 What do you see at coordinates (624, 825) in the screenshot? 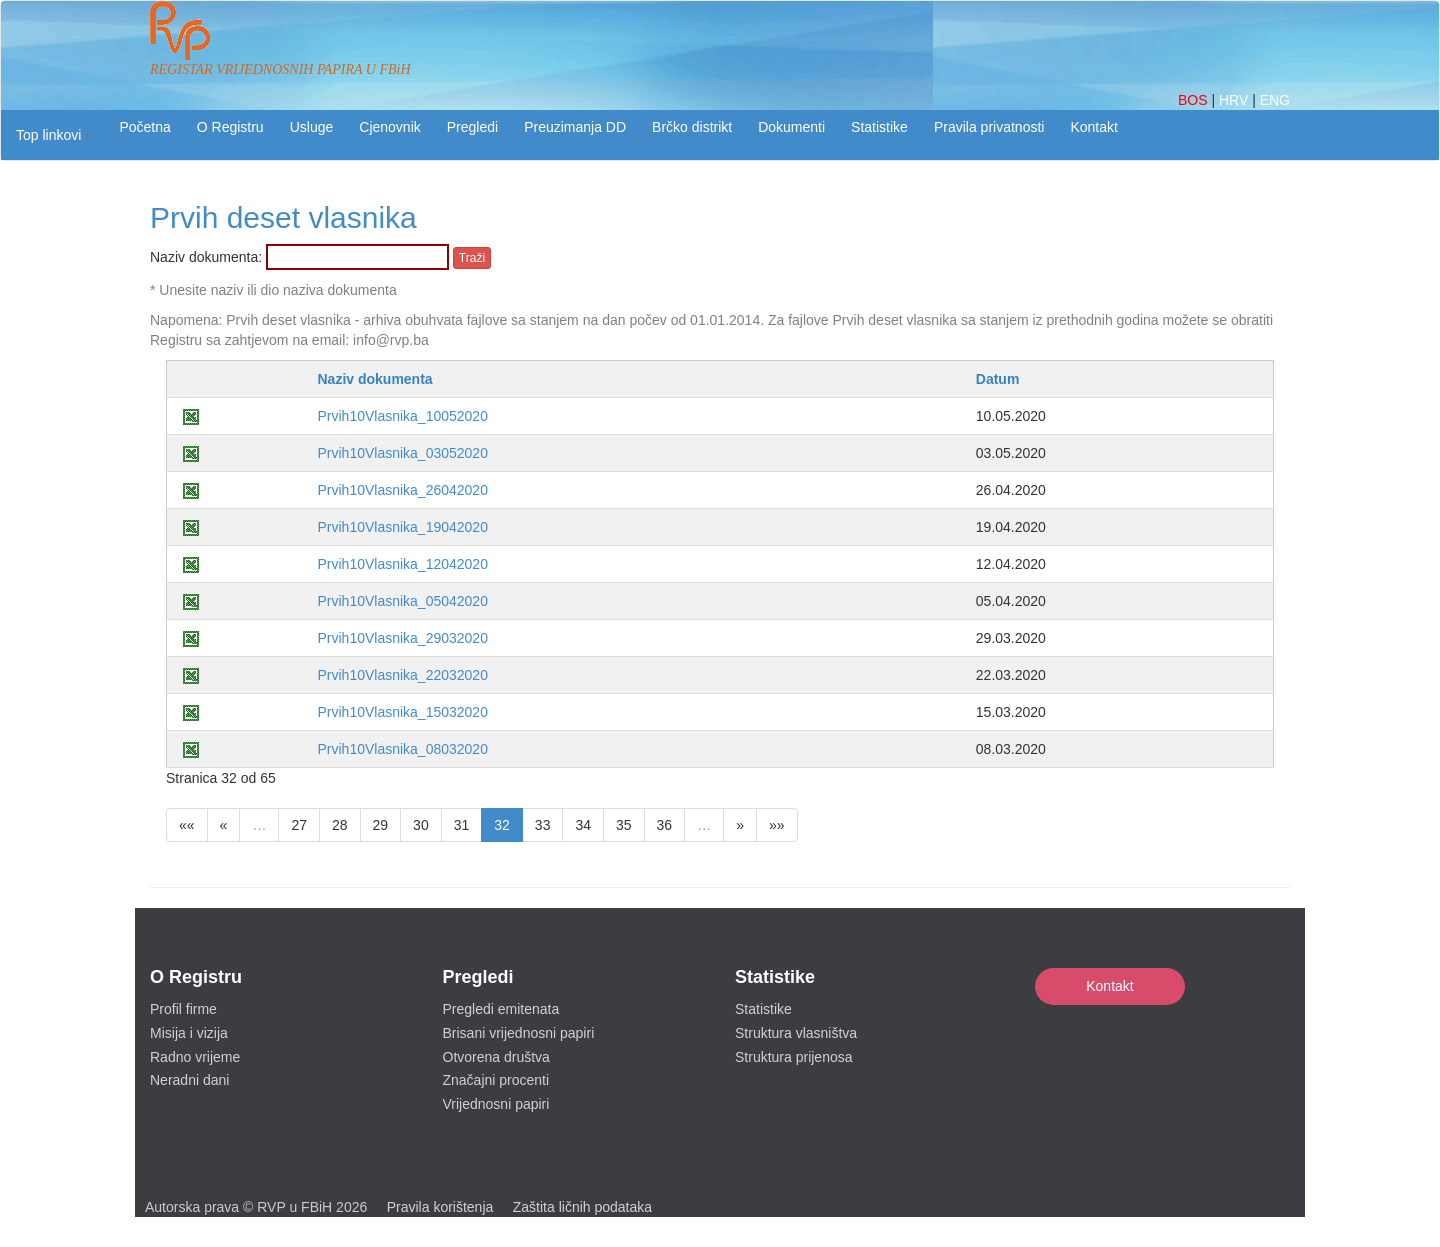
I see `35` at bounding box center [624, 825].